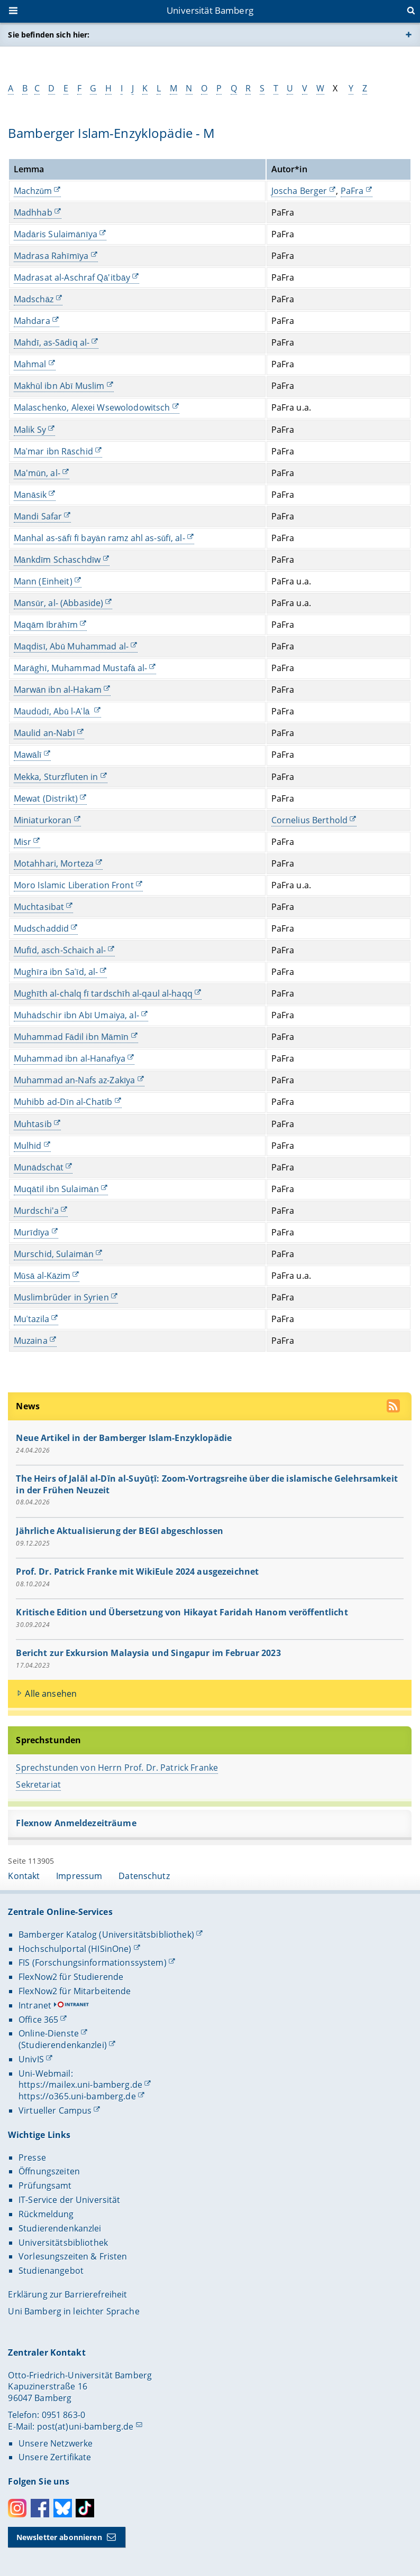 The height and width of the screenshot is (2576, 420). I want to click on Mahmal, so click(30, 364).